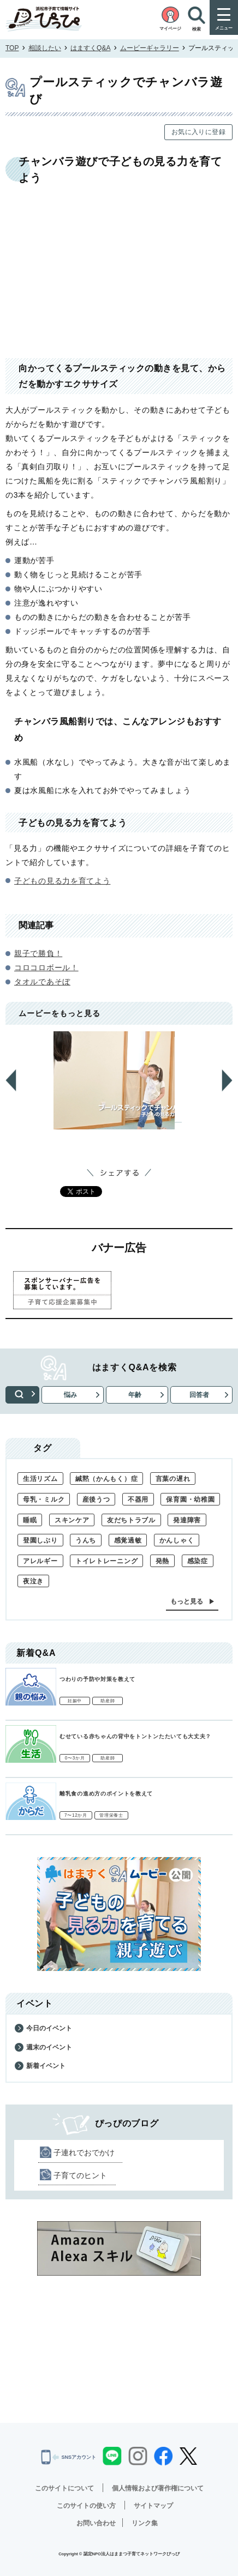  What do you see at coordinates (128, 1540) in the screenshot?
I see `感覚過敏` at bounding box center [128, 1540].